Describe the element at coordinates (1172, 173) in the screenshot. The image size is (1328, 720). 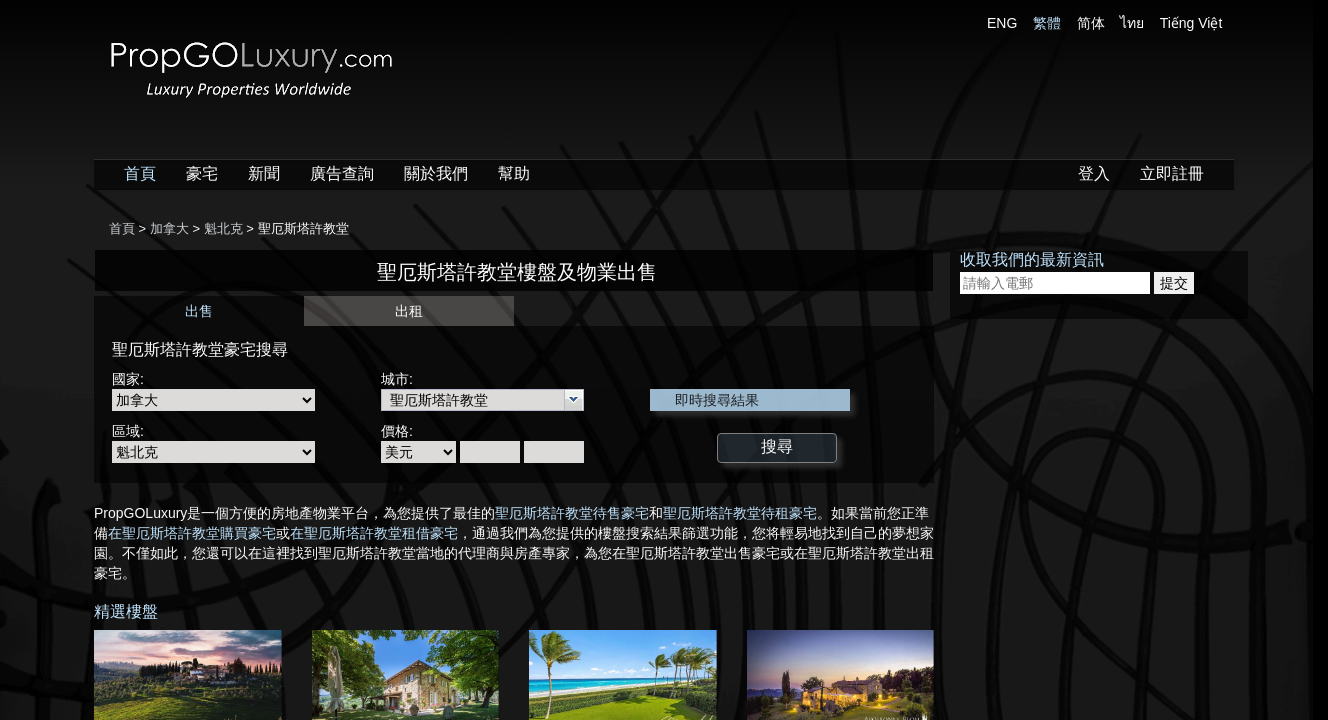
I see `立即註冊` at that location.